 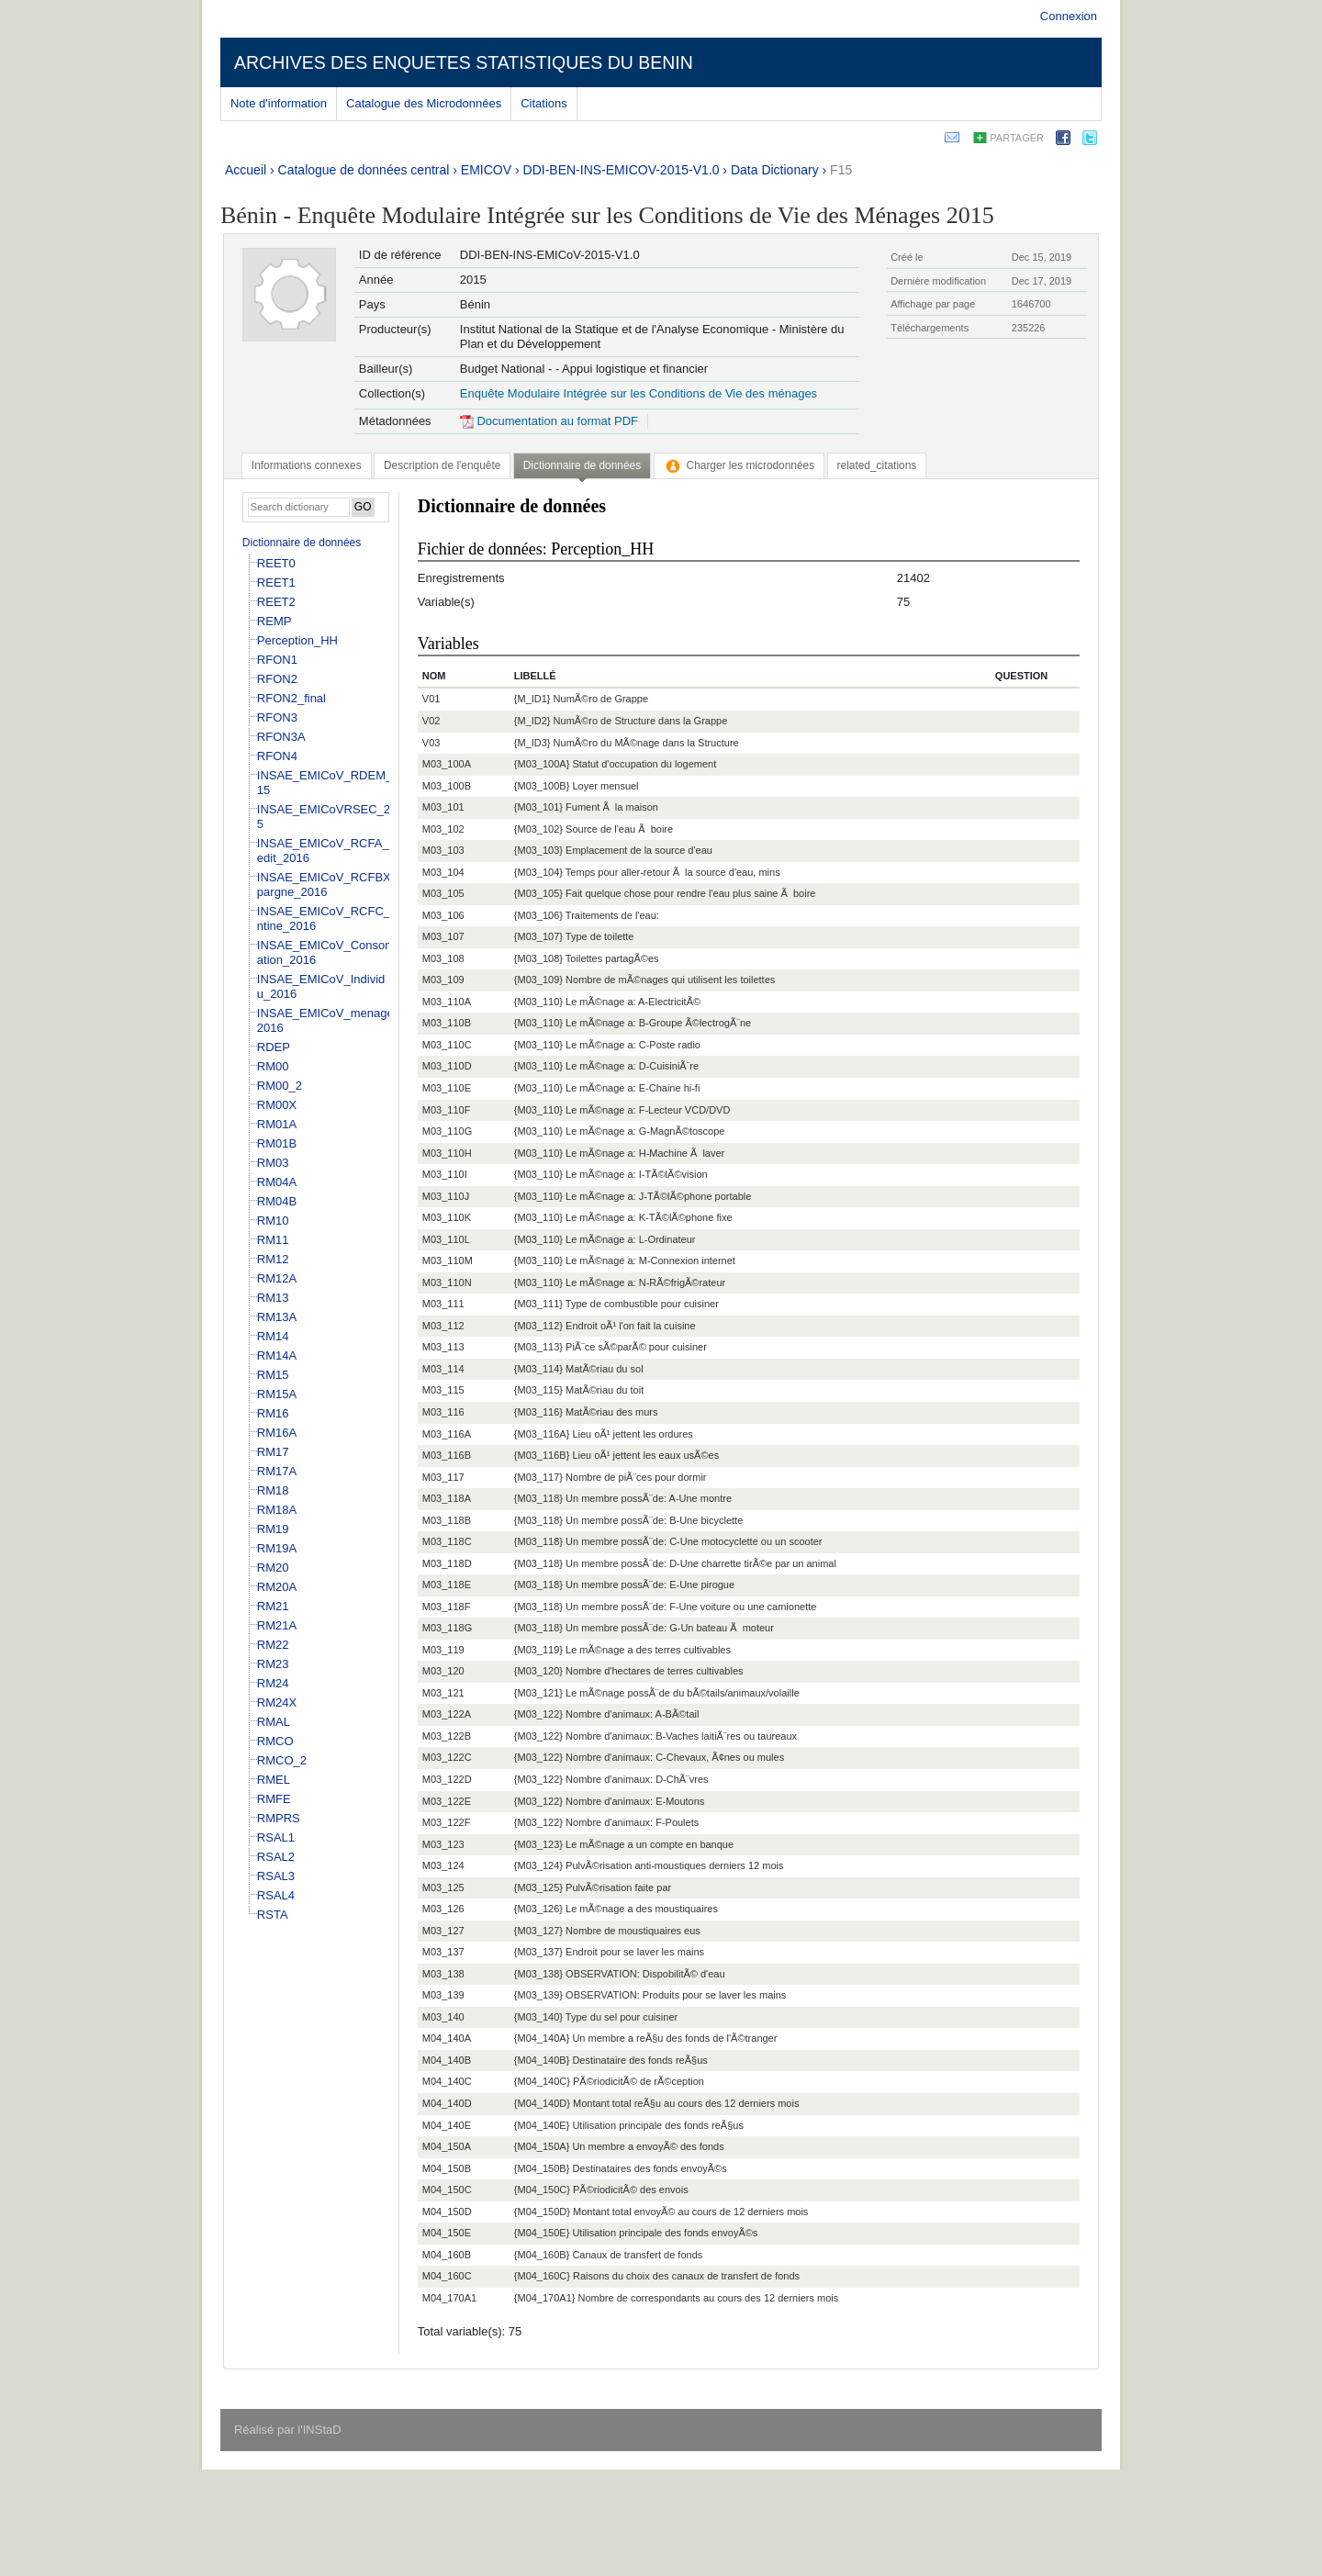 What do you see at coordinates (301, 542) in the screenshot?
I see `Dictionnaire de données` at bounding box center [301, 542].